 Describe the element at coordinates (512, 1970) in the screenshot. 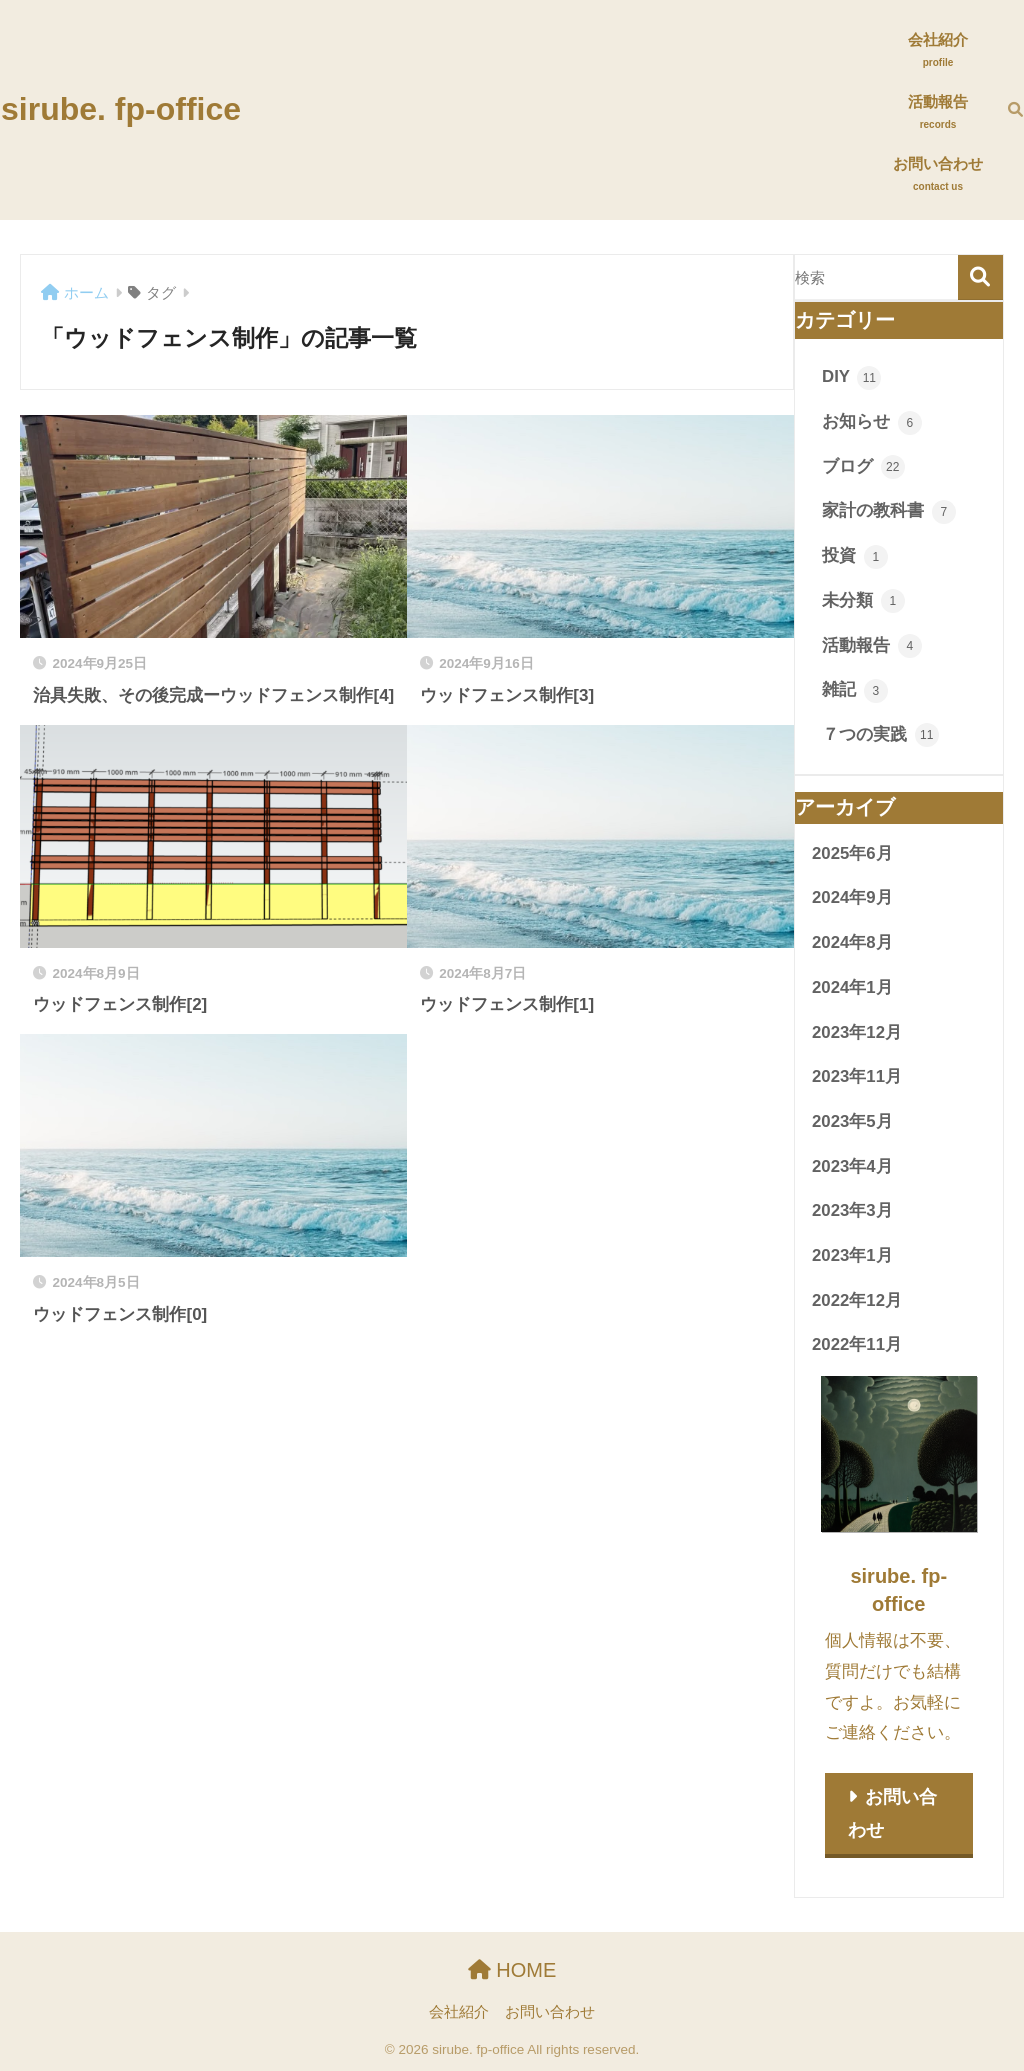

I see `HOME` at that location.